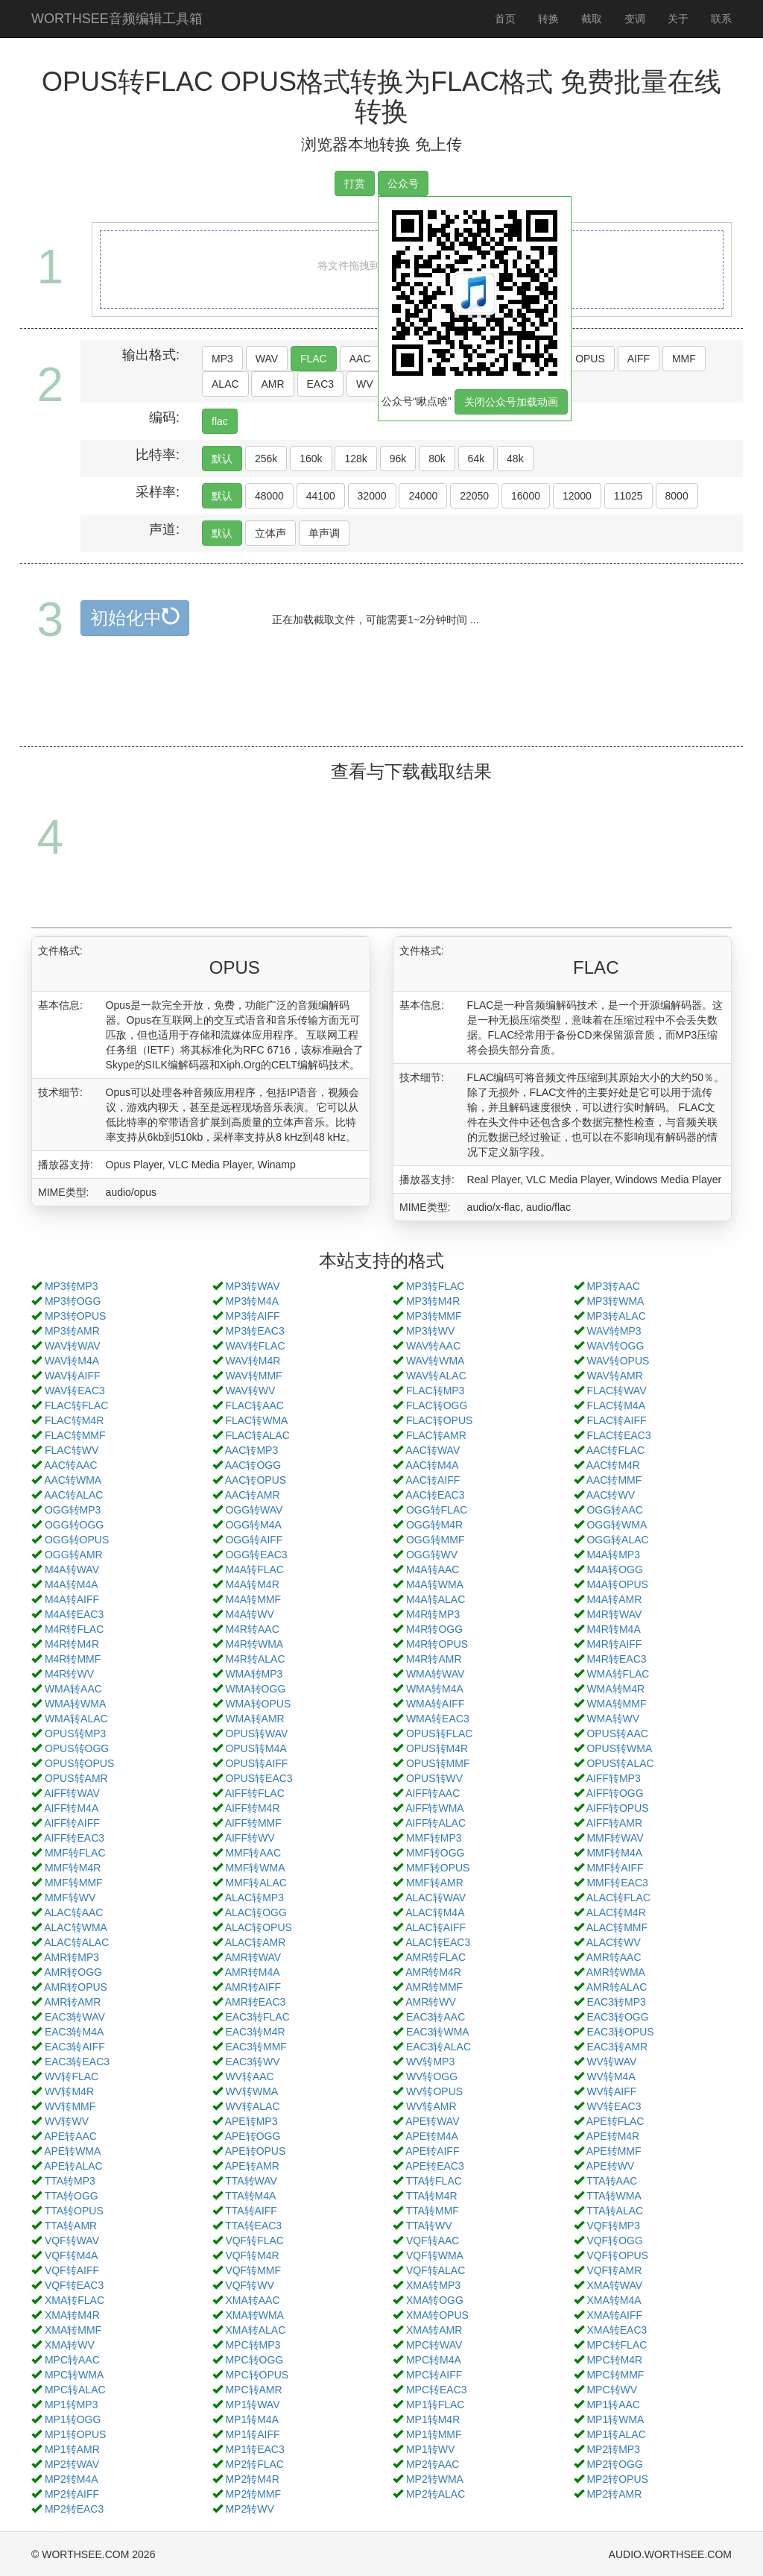  Describe the element at coordinates (721, 19) in the screenshot. I see `联系` at that location.